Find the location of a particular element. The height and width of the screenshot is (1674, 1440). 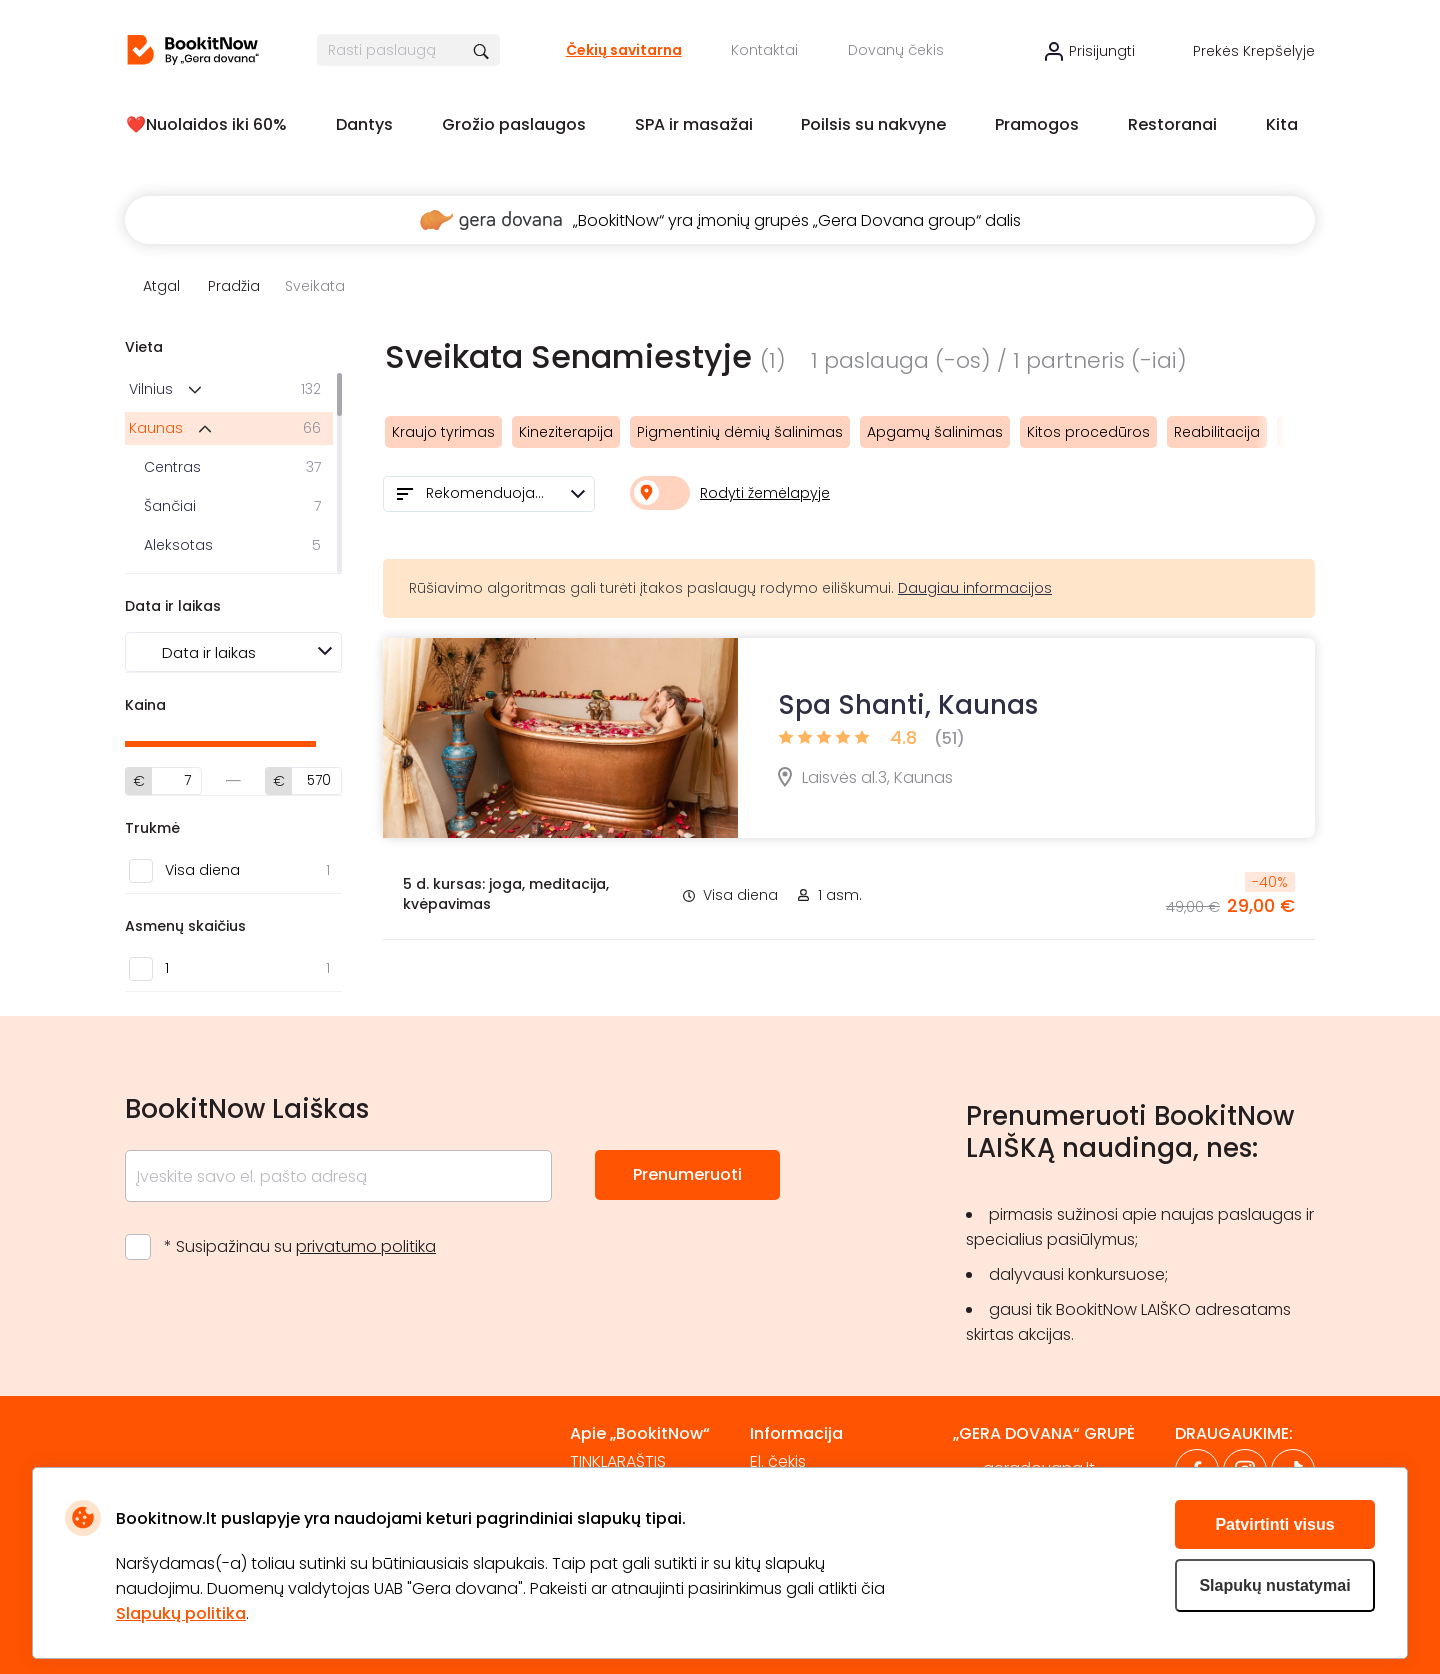

TINKLARAŠTIS is located at coordinates (618, 1461).